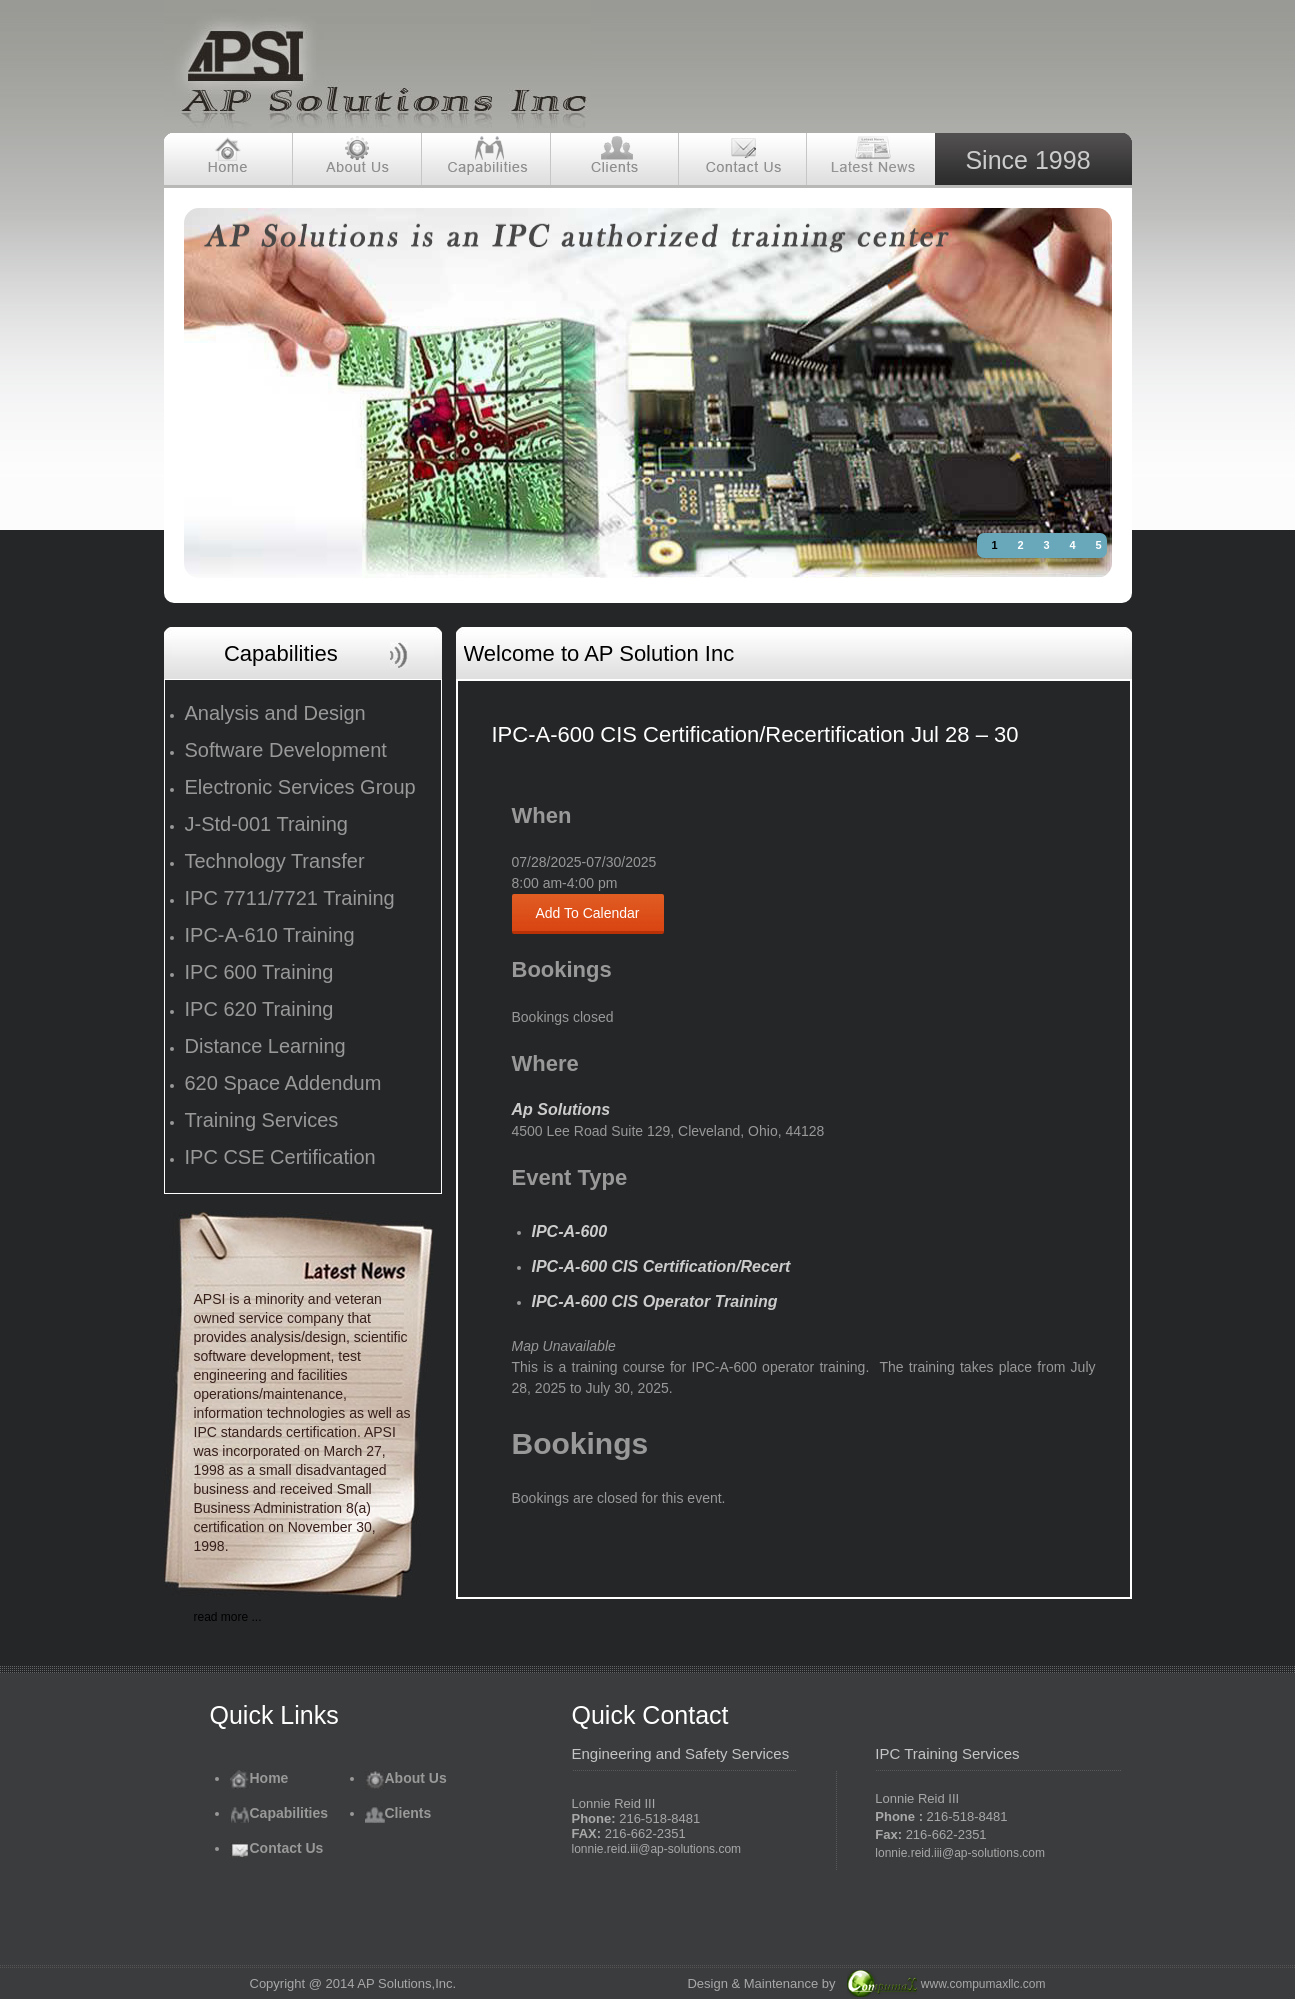 This screenshot has width=1295, height=1999. Describe the element at coordinates (983, 1984) in the screenshot. I see `www.compumaxllc.com` at that location.